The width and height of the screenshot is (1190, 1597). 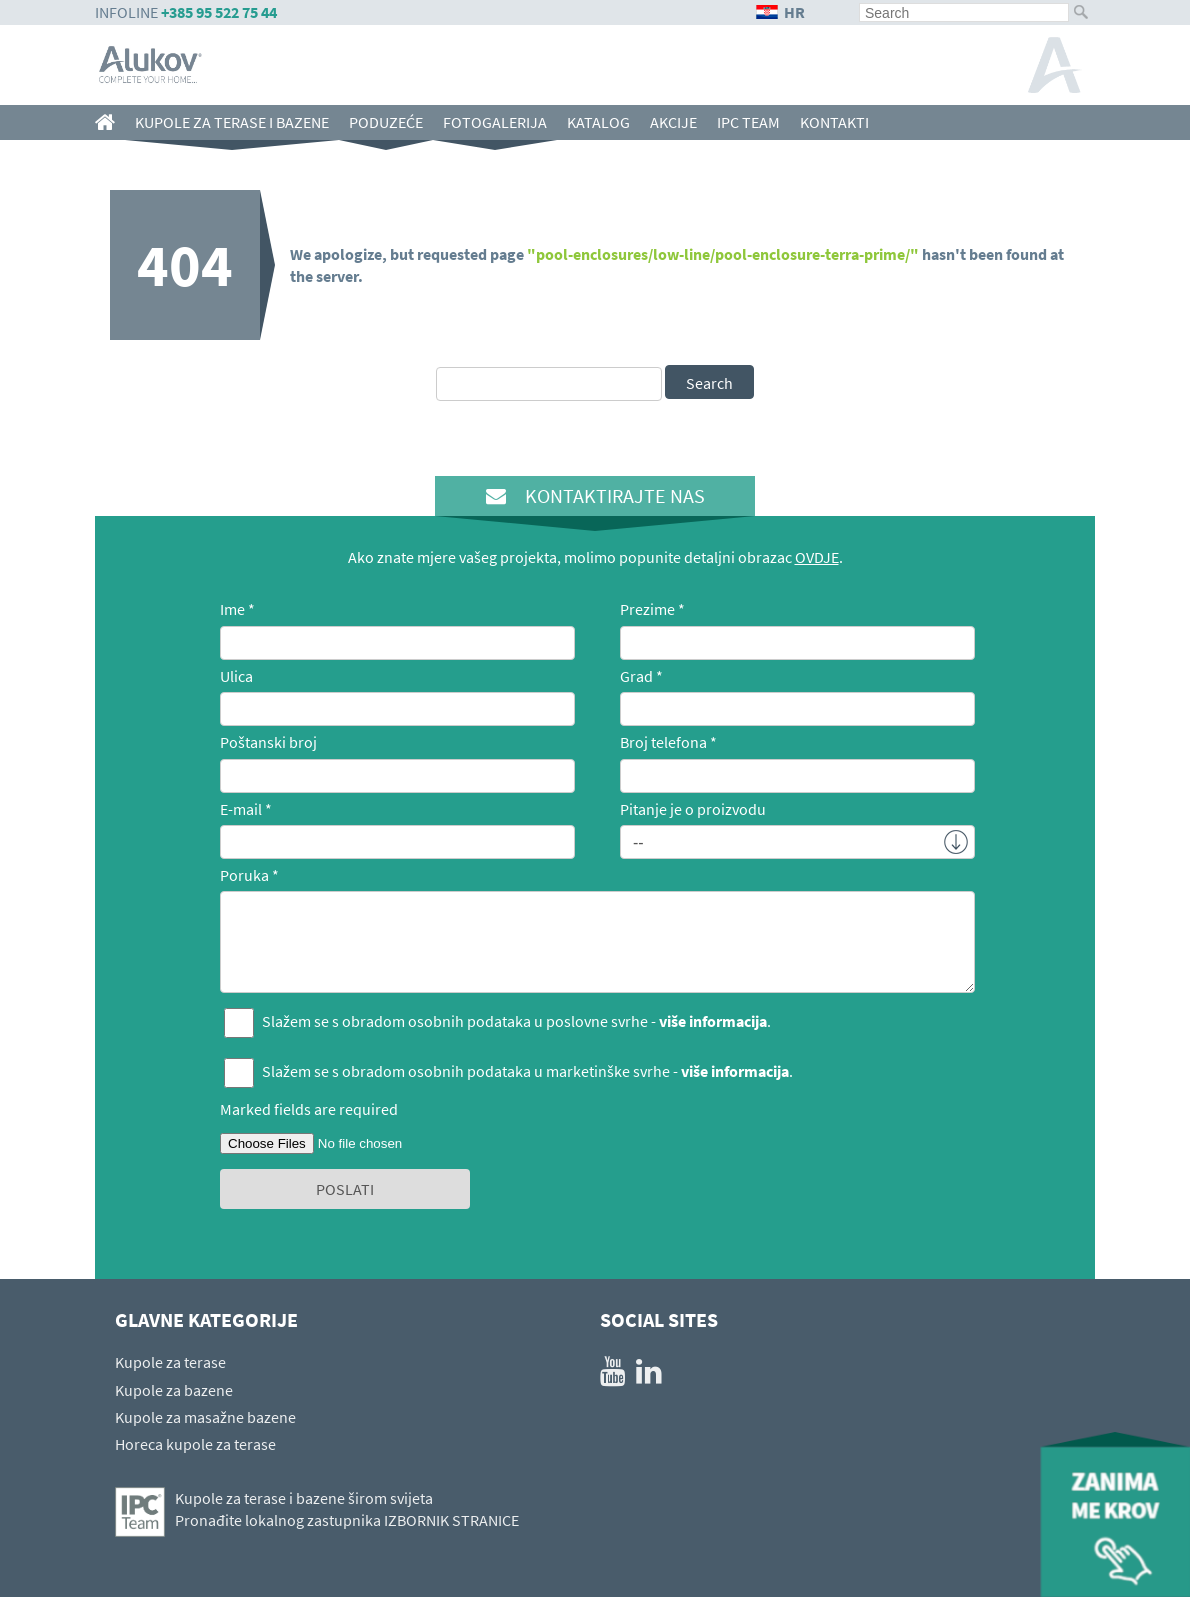 I want to click on Kontakti, so click(x=834, y=122).